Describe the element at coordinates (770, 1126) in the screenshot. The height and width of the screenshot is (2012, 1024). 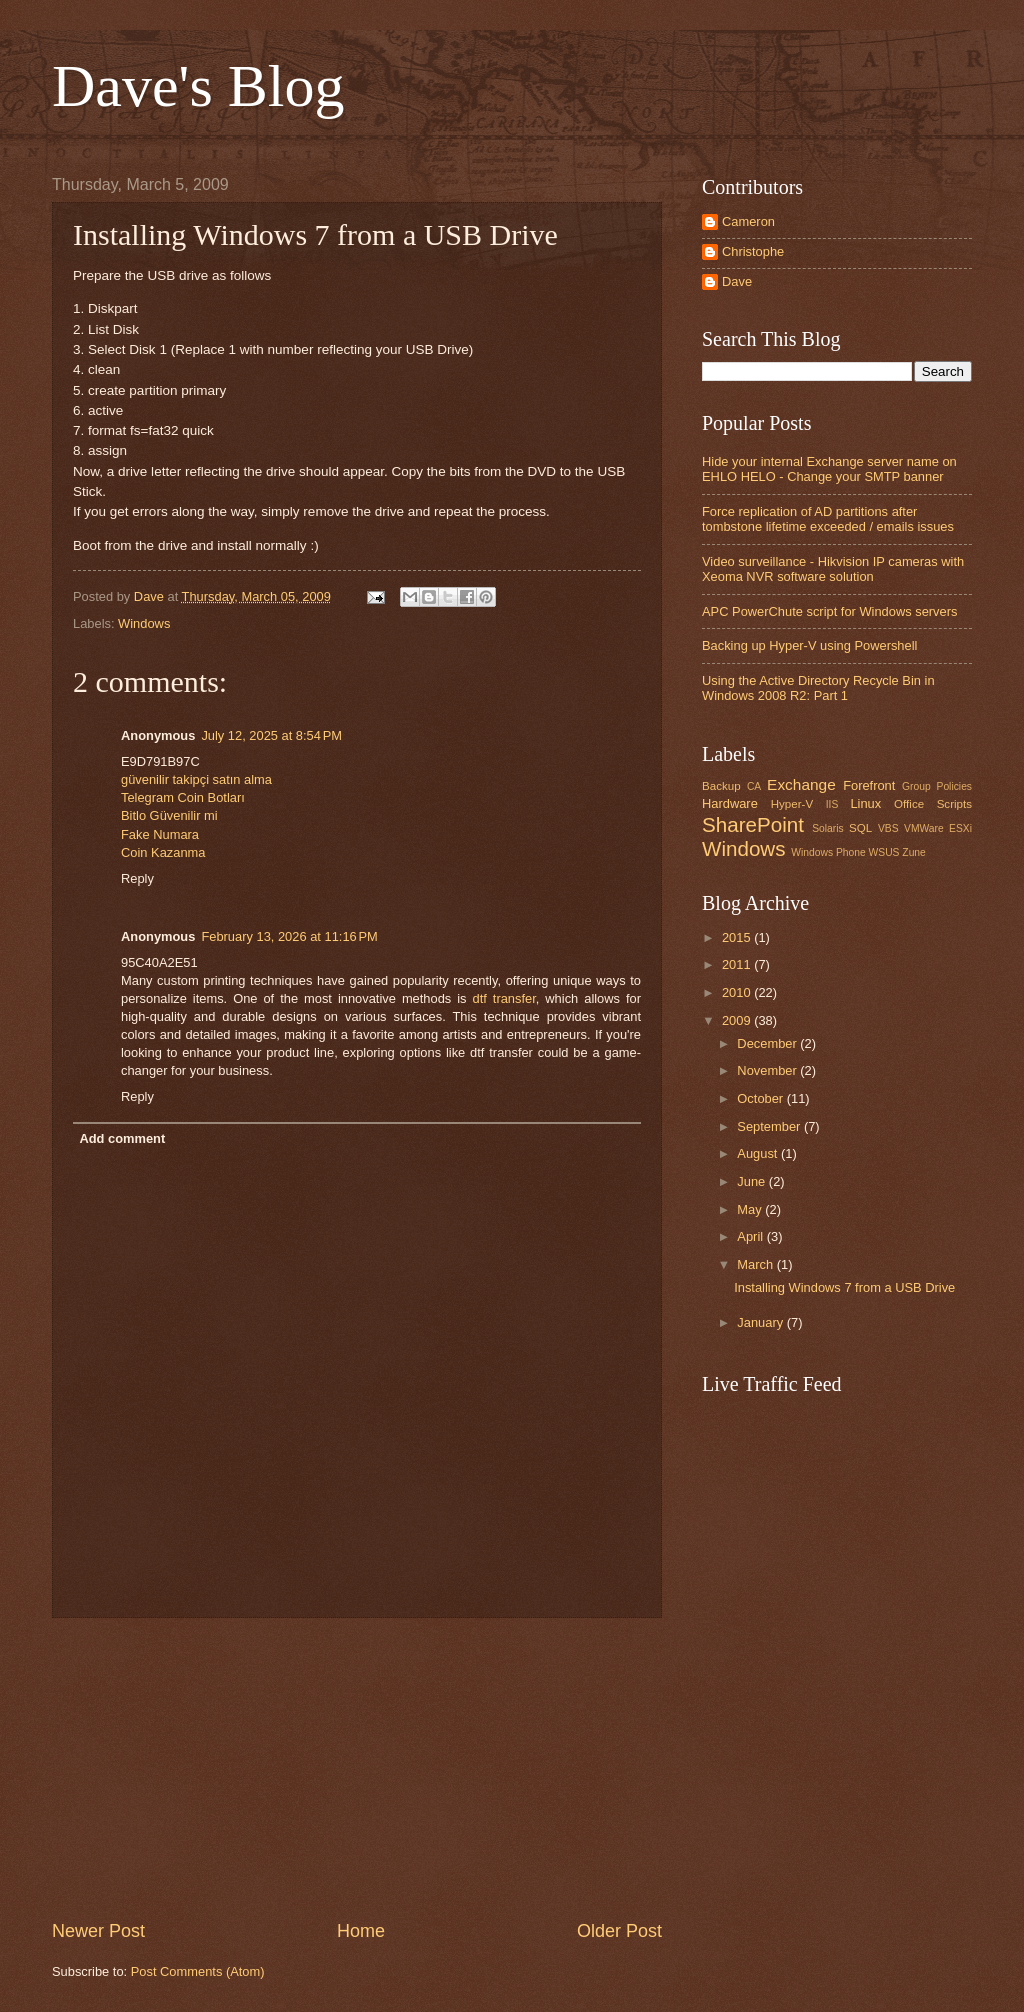
I see `September` at that location.